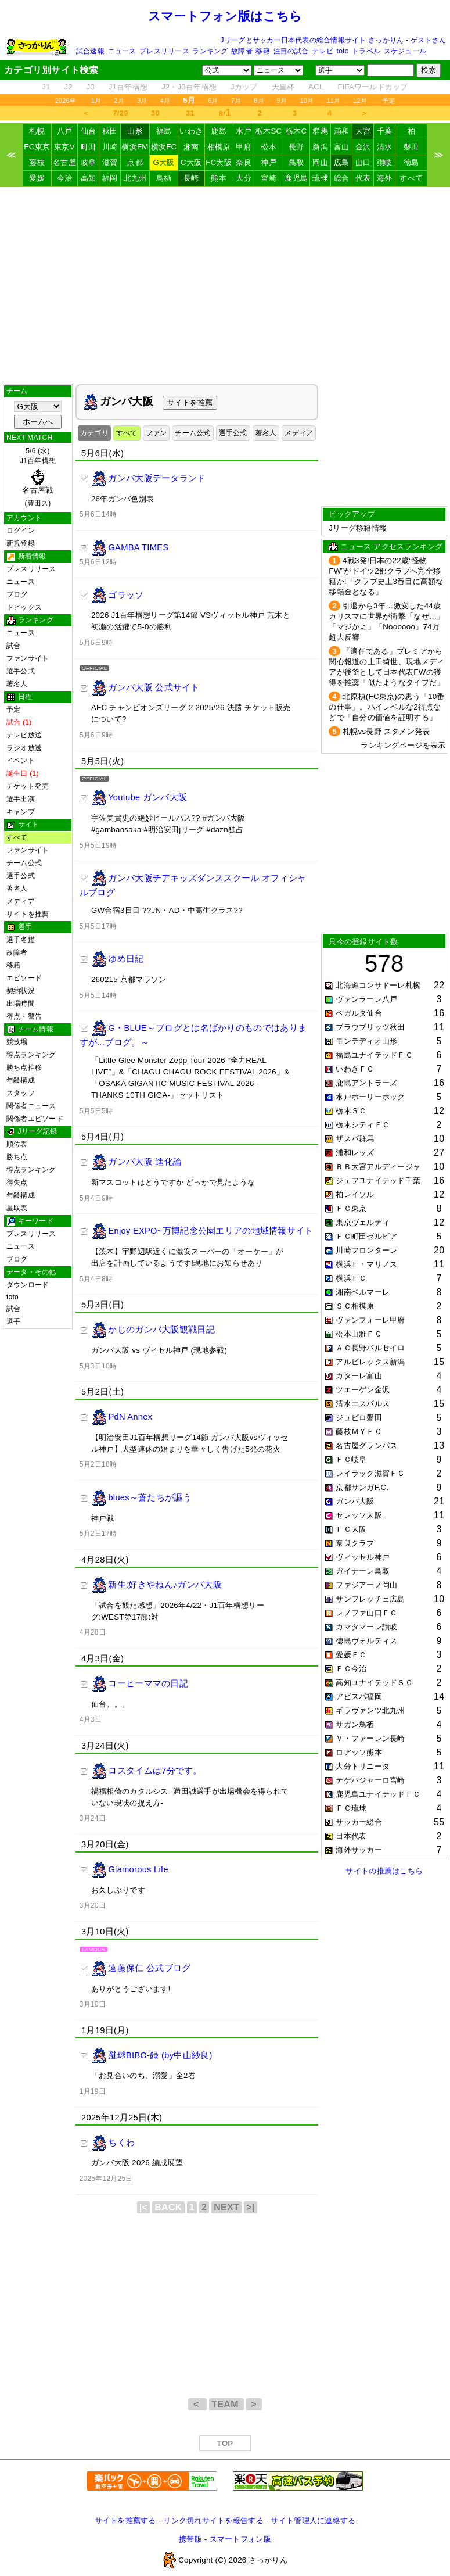  I want to click on 1月, so click(96, 100).